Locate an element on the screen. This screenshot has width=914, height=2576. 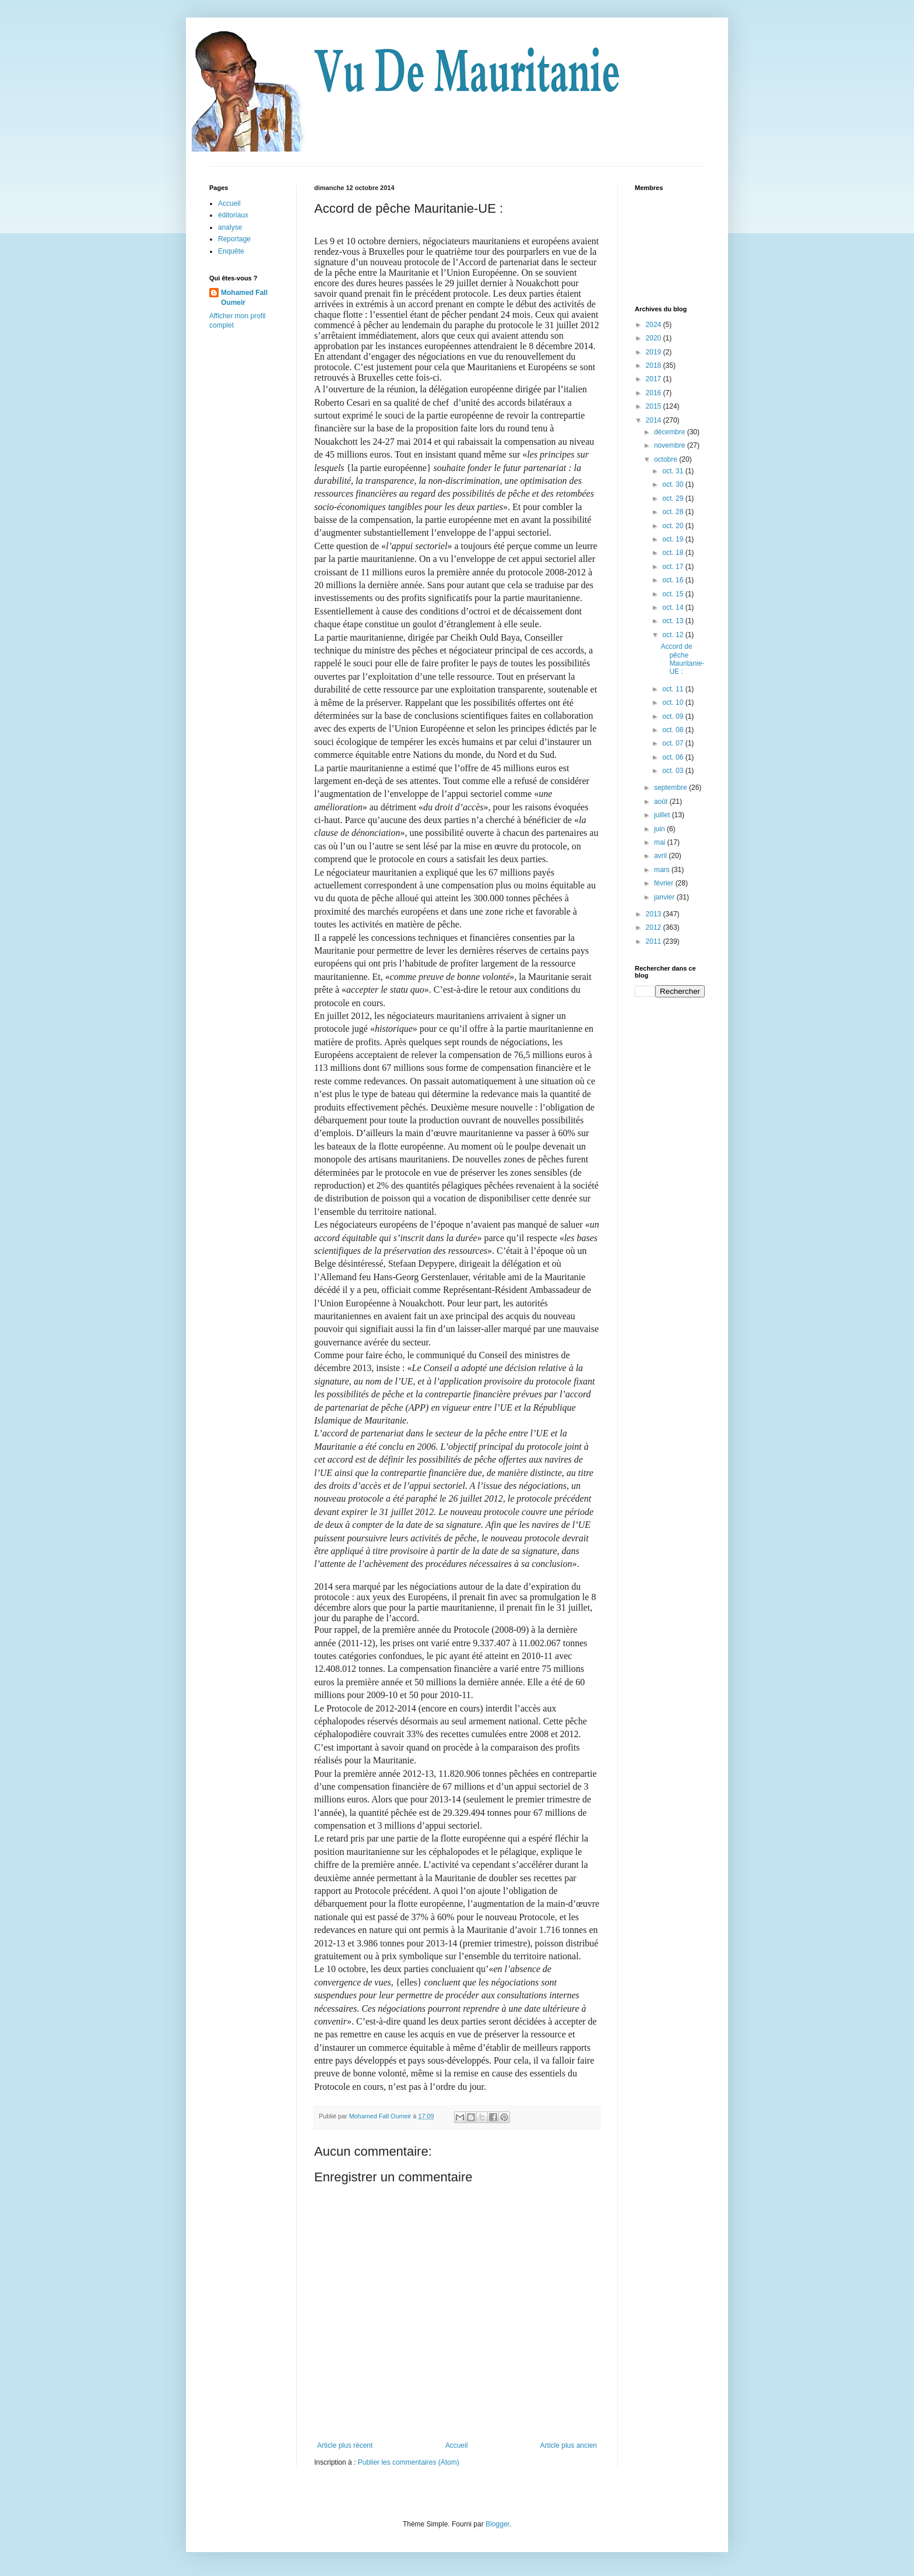
Accord de pêche Mauritanie-UE : is located at coordinates (682, 659).